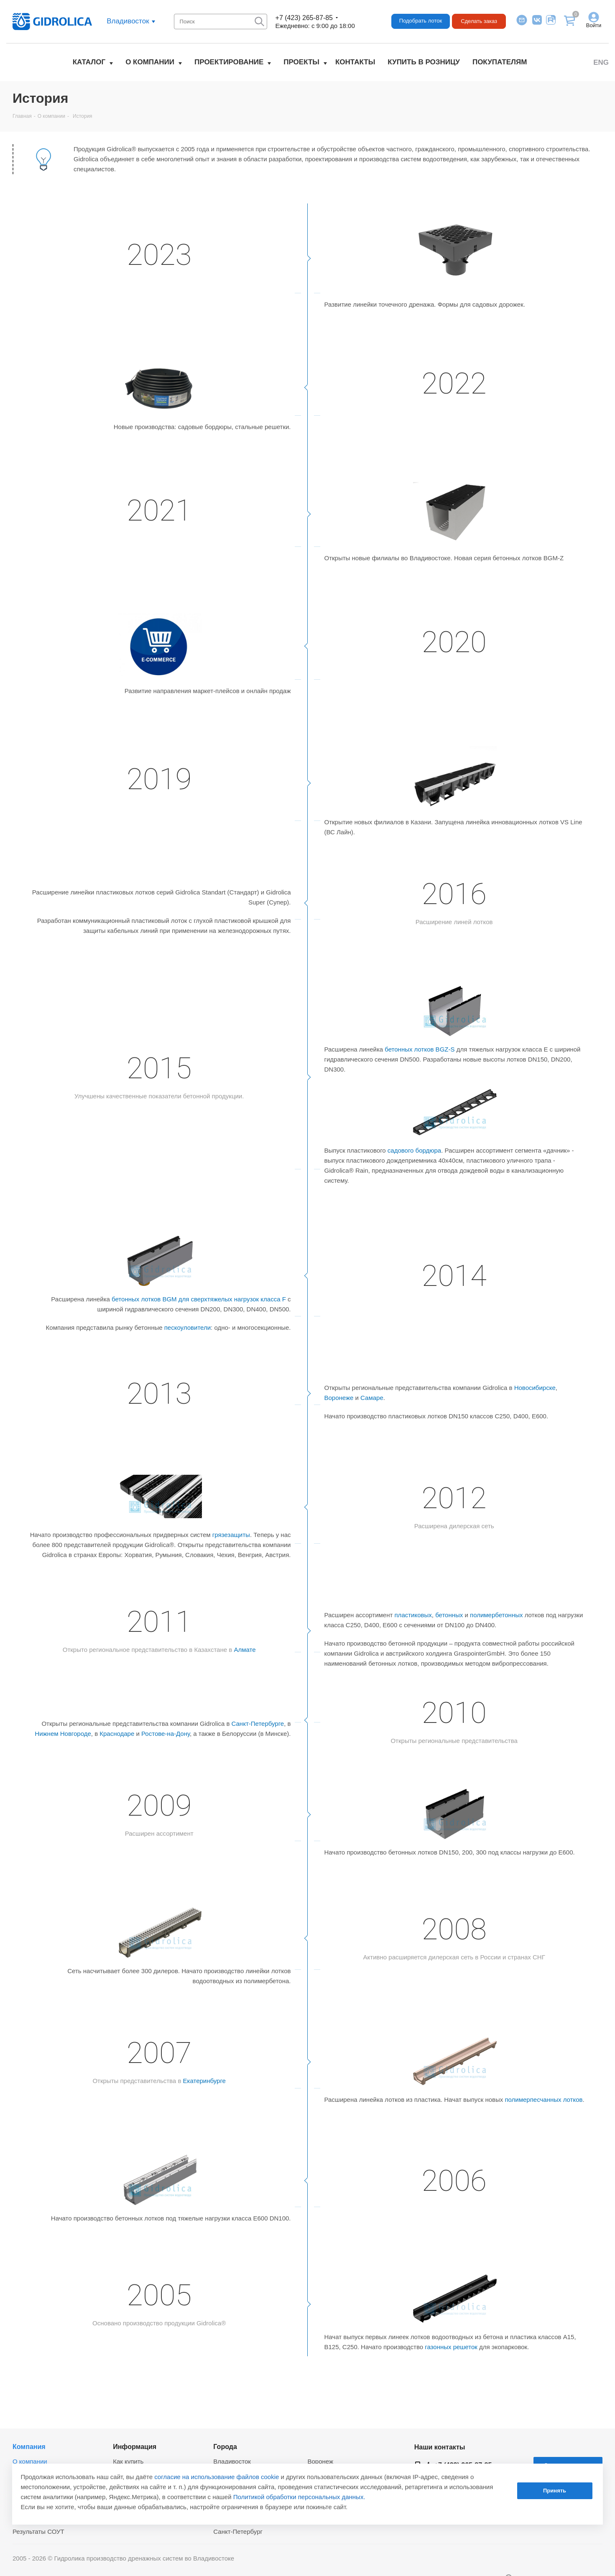  What do you see at coordinates (535, 1387) in the screenshot?
I see `Новосибирске` at bounding box center [535, 1387].